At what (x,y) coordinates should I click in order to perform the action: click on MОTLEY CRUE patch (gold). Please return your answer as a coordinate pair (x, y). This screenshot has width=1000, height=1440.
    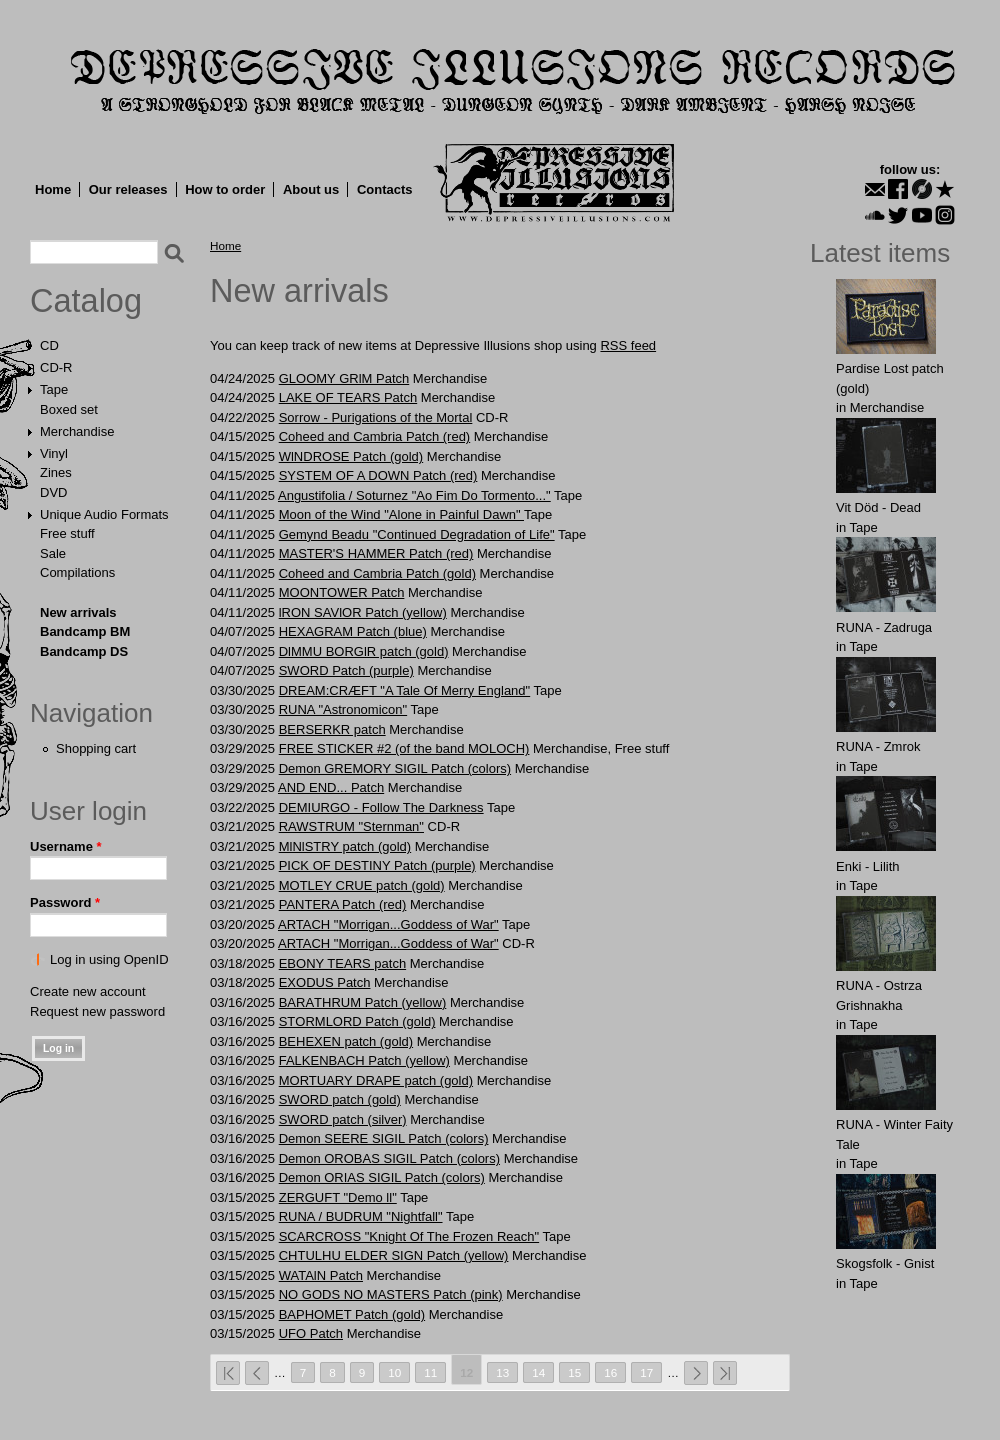
    Looking at the image, I should click on (362, 885).